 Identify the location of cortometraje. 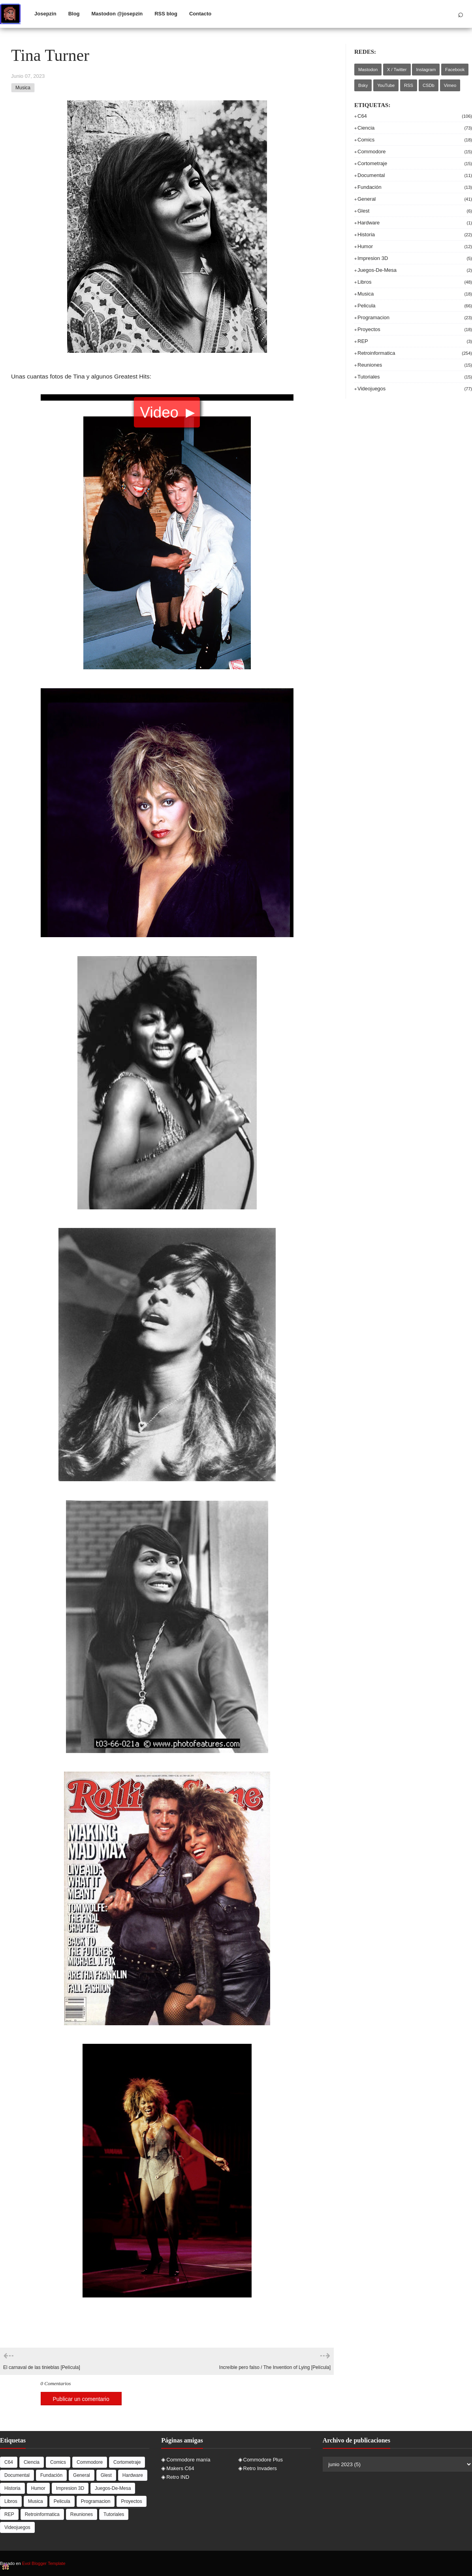
(414, 163).